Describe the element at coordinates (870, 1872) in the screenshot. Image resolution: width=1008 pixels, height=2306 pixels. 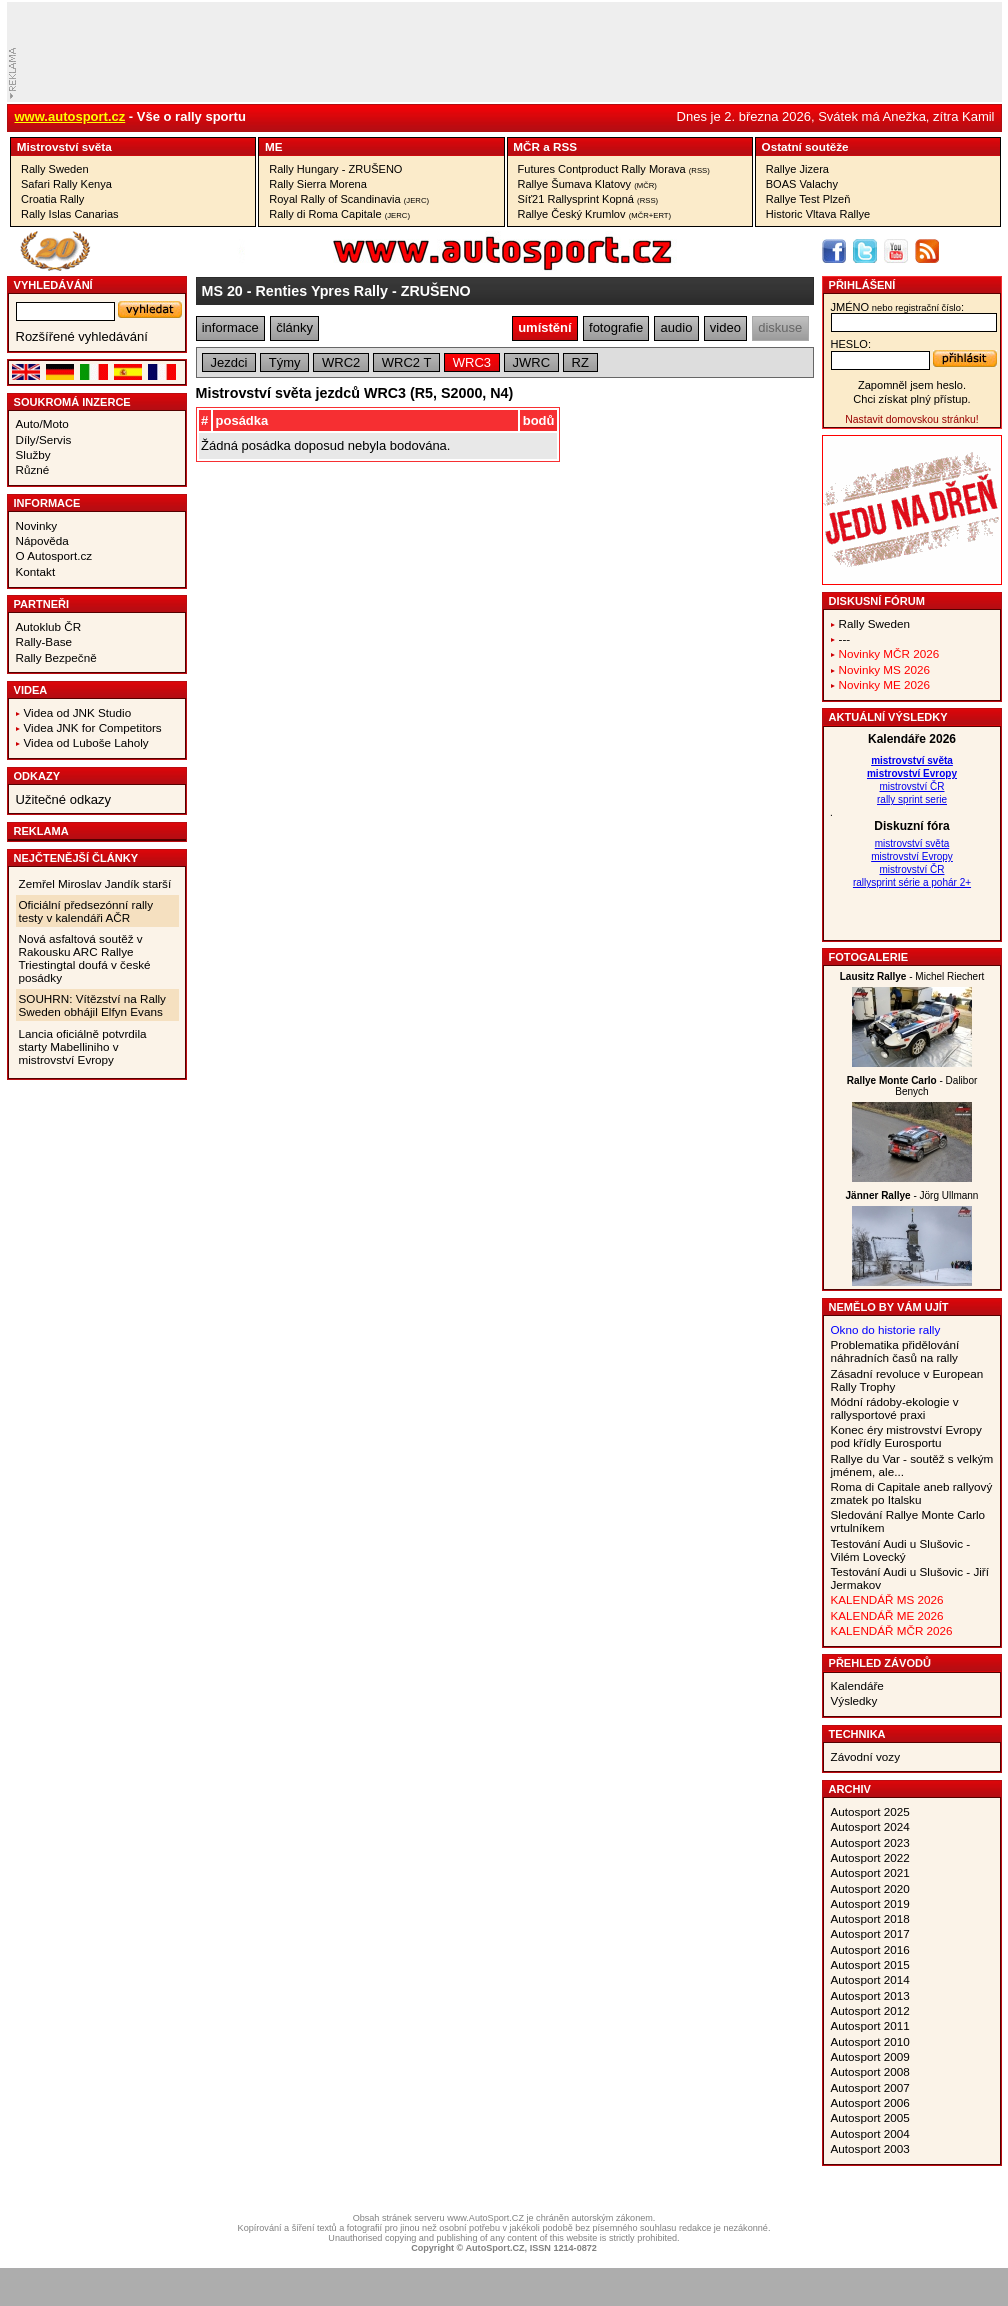
I see `Autosport 2021` at that location.